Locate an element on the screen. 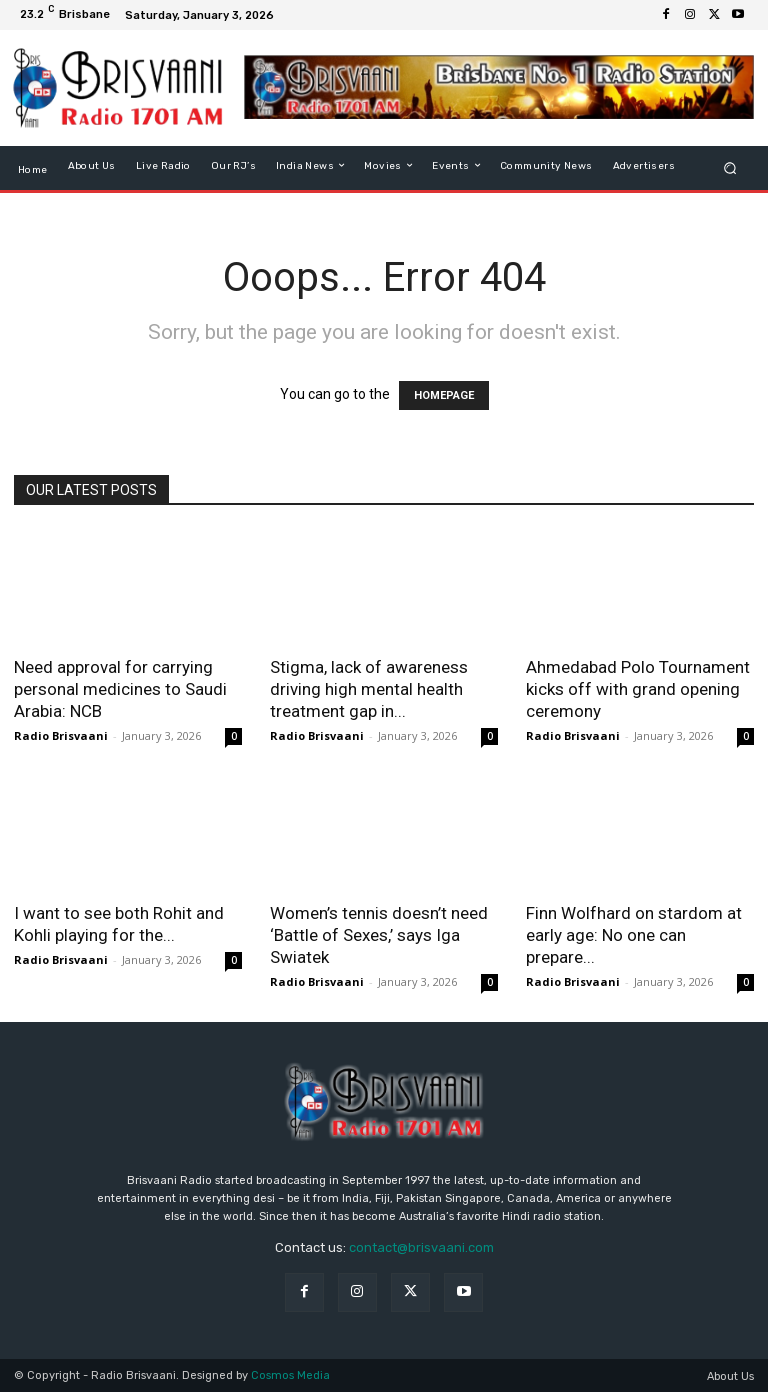  Cosmos Media is located at coordinates (290, 1375).